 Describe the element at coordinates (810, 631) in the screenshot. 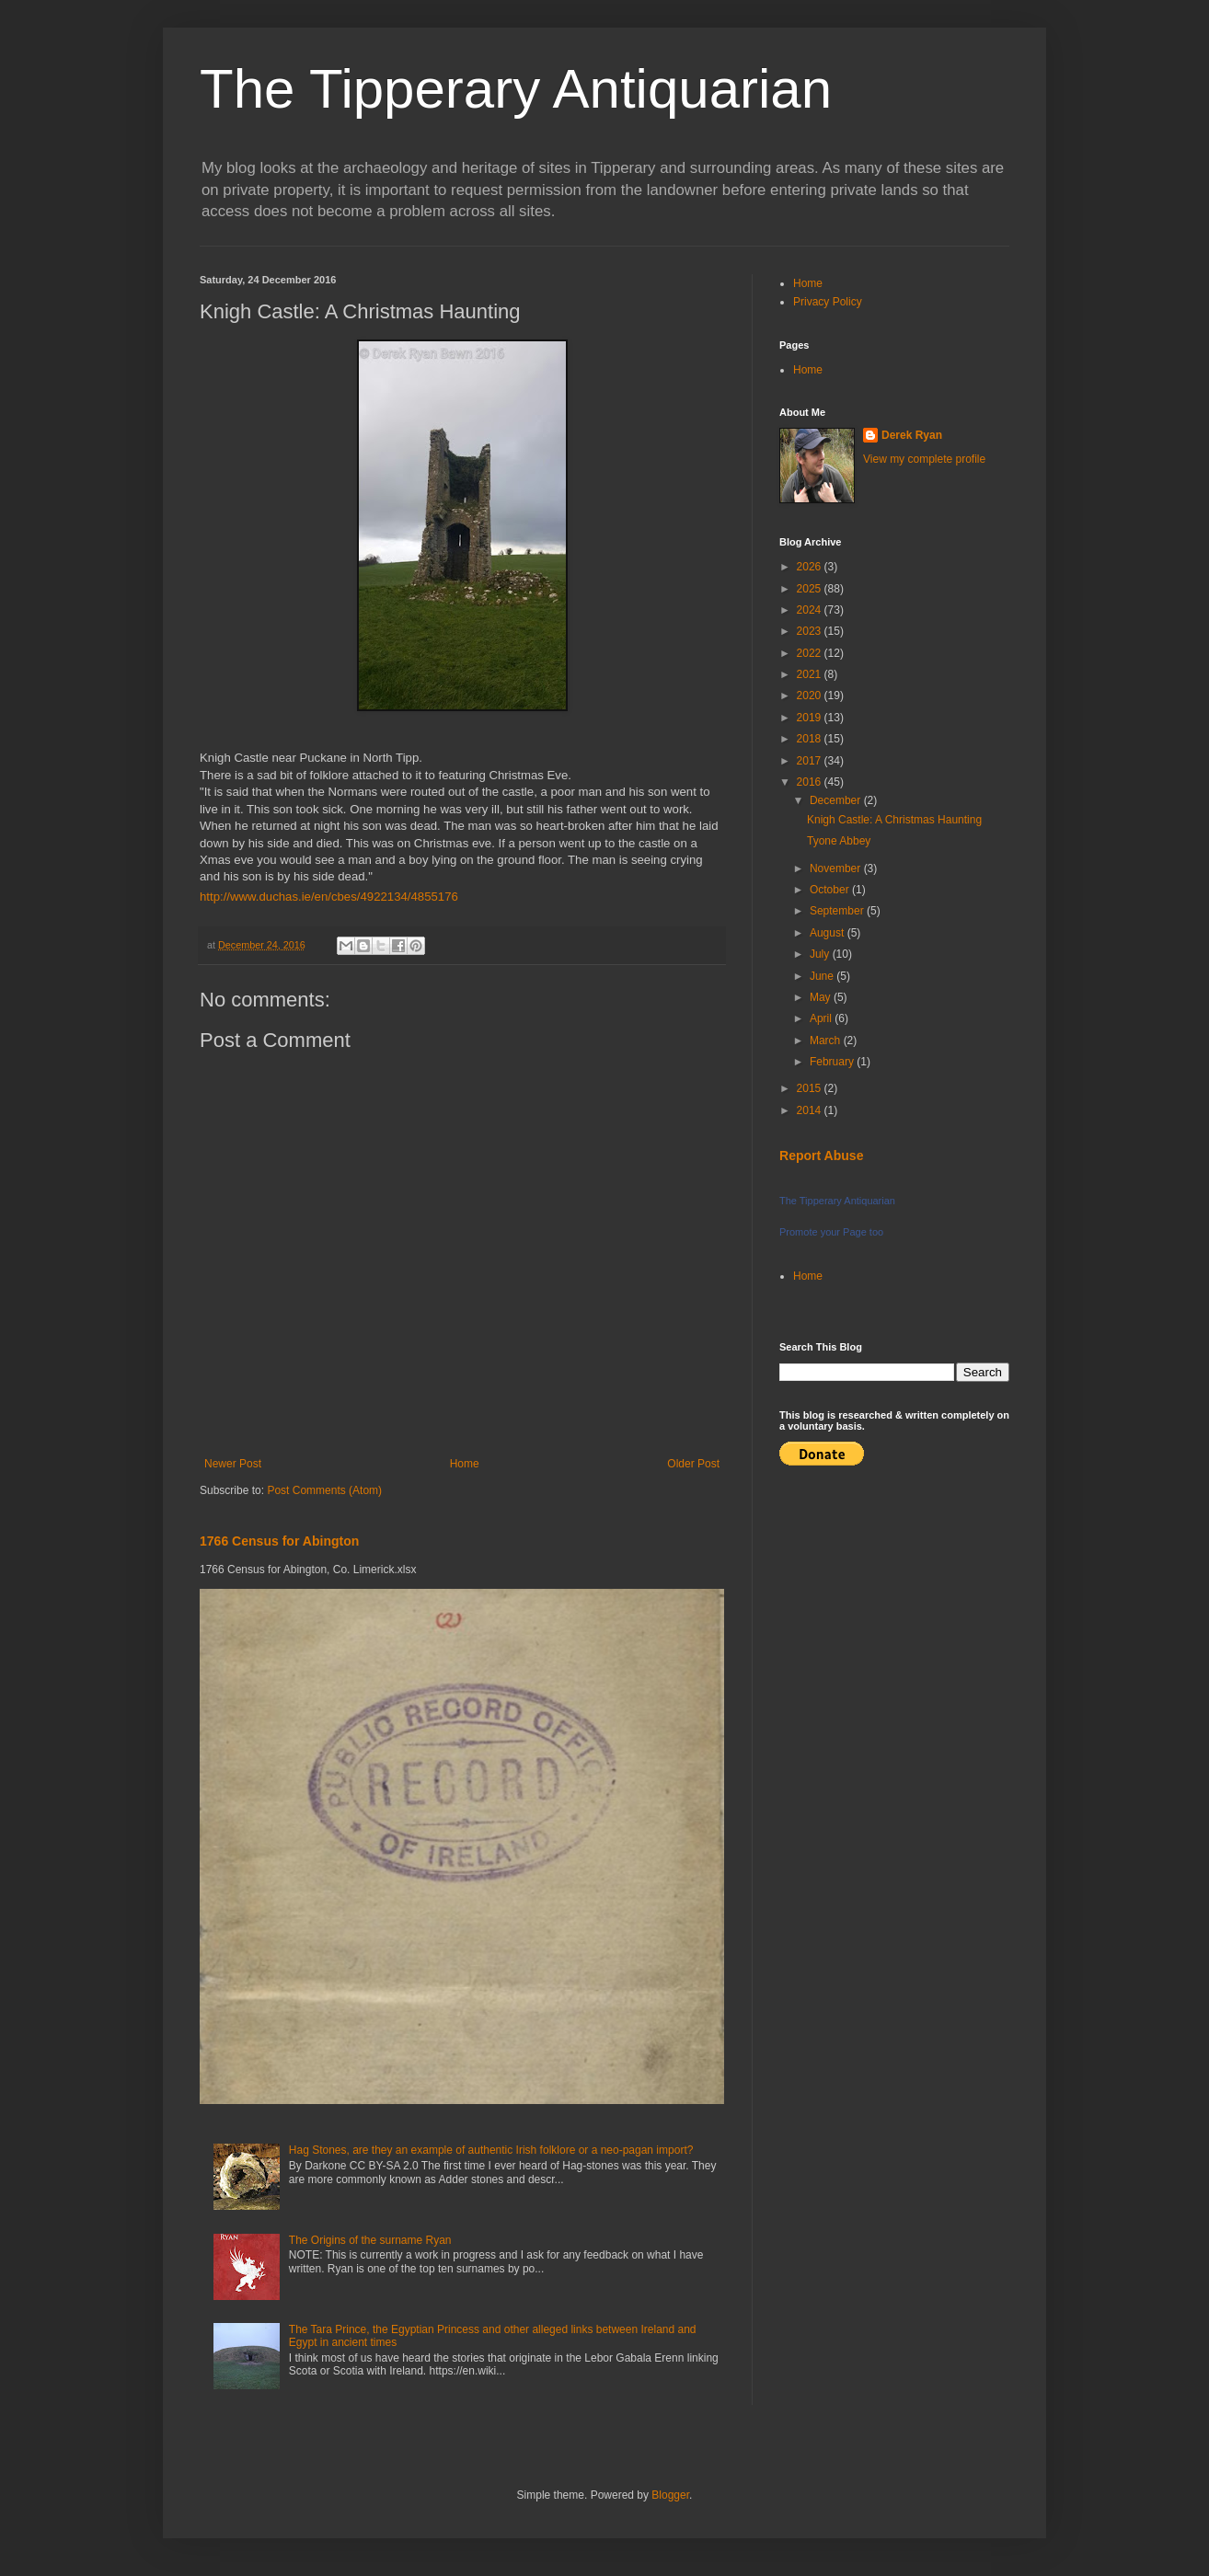

I see `2023` at that location.